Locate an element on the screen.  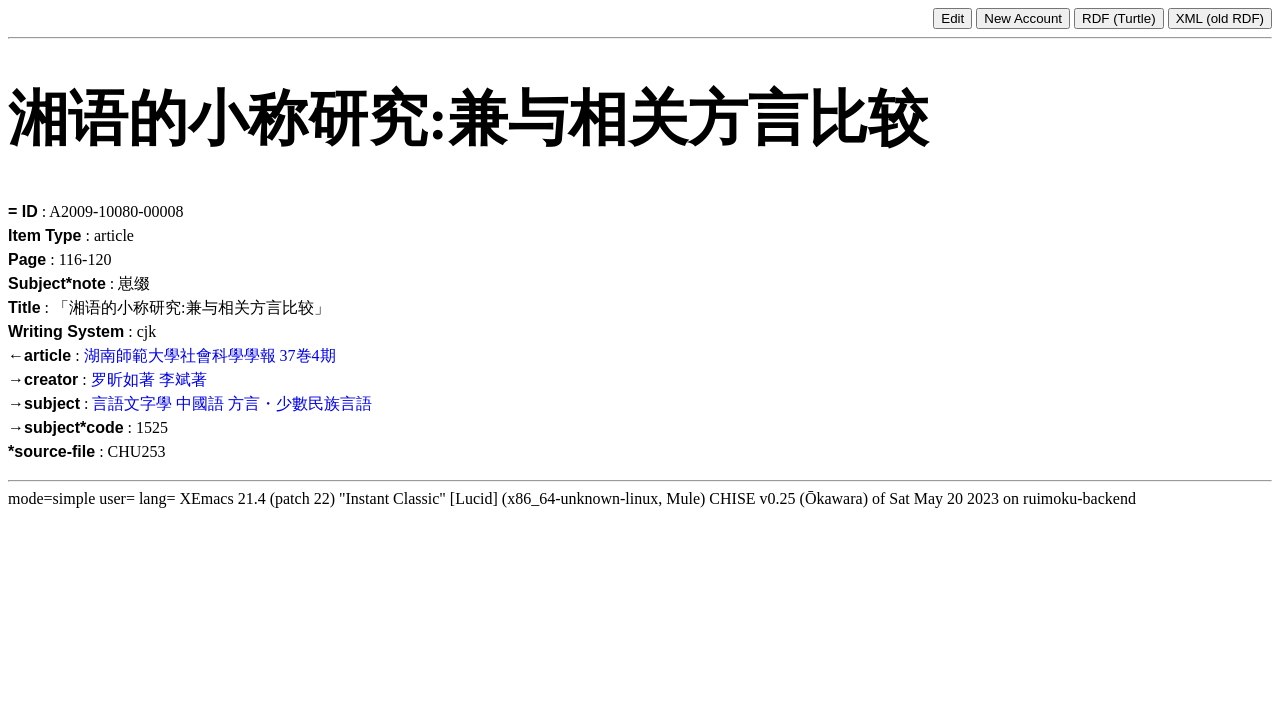
Subject*note is located at coordinates (57, 283).